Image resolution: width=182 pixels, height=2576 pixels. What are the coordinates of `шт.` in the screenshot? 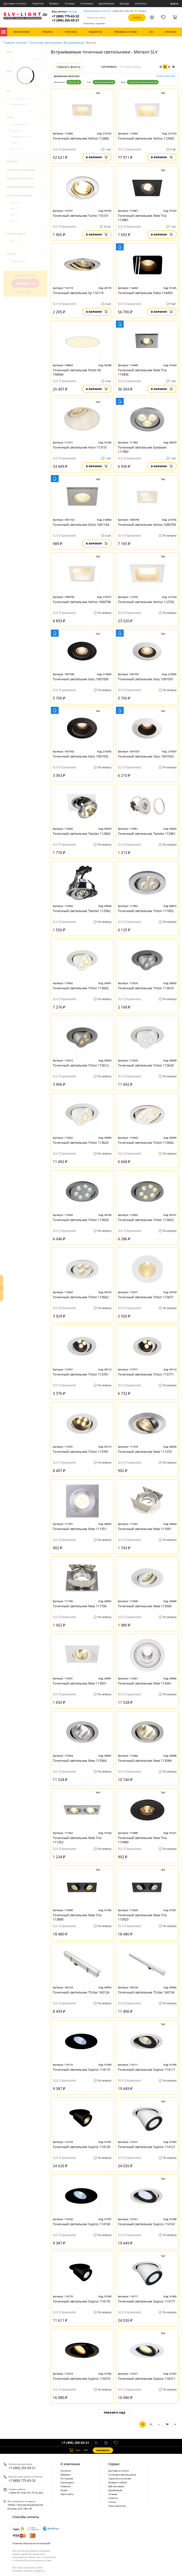 It's located at (75, 2450).